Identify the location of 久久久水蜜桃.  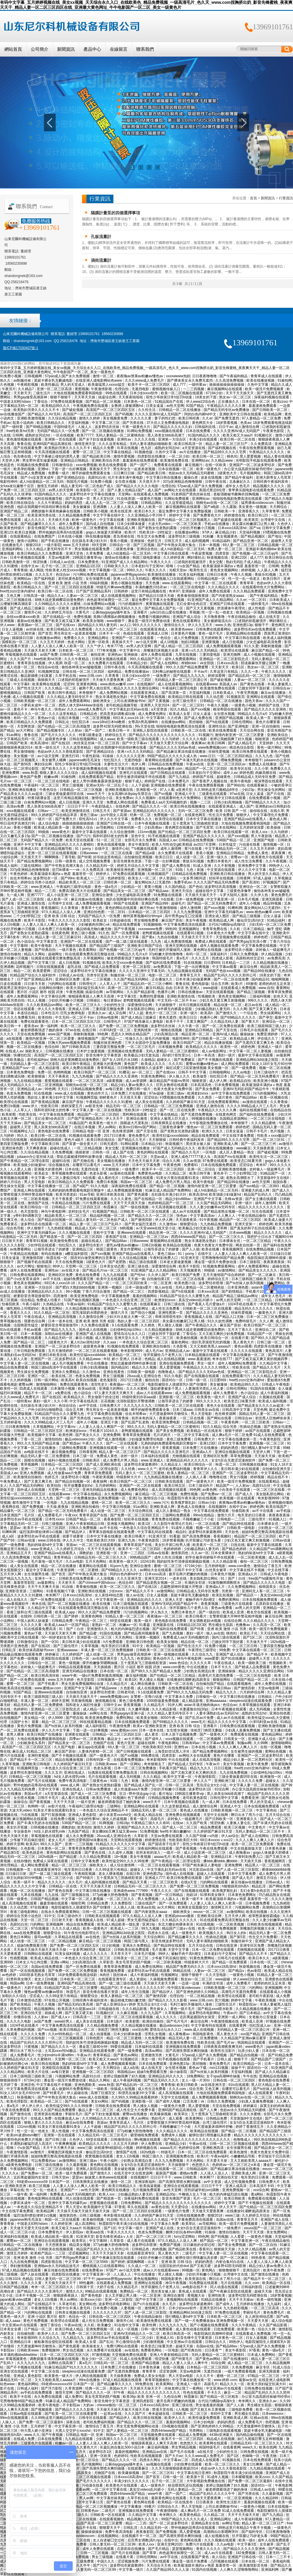
(137, 1388).